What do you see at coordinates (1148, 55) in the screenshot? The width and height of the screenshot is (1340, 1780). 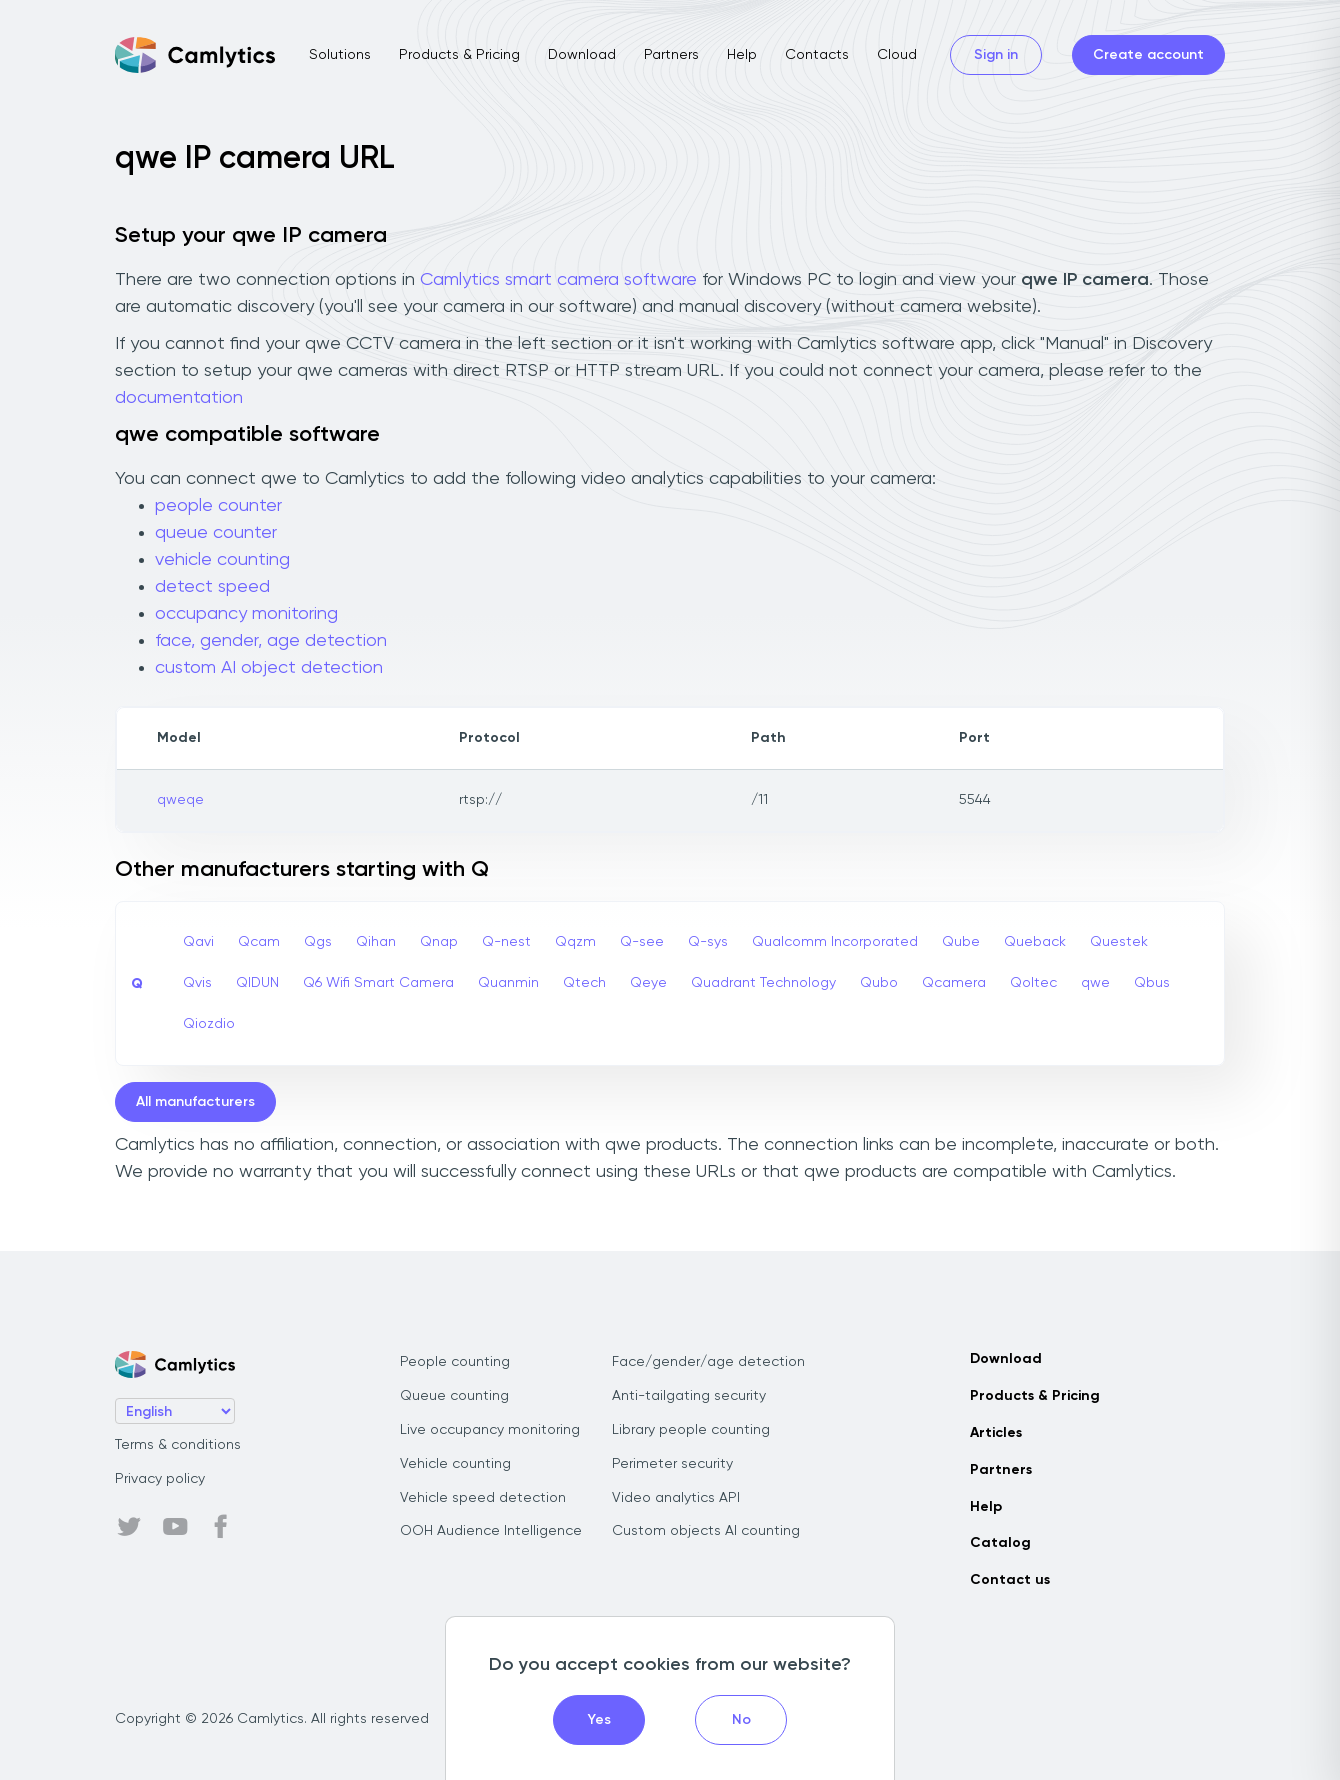 I see `Create account` at bounding box center [1148, 55].